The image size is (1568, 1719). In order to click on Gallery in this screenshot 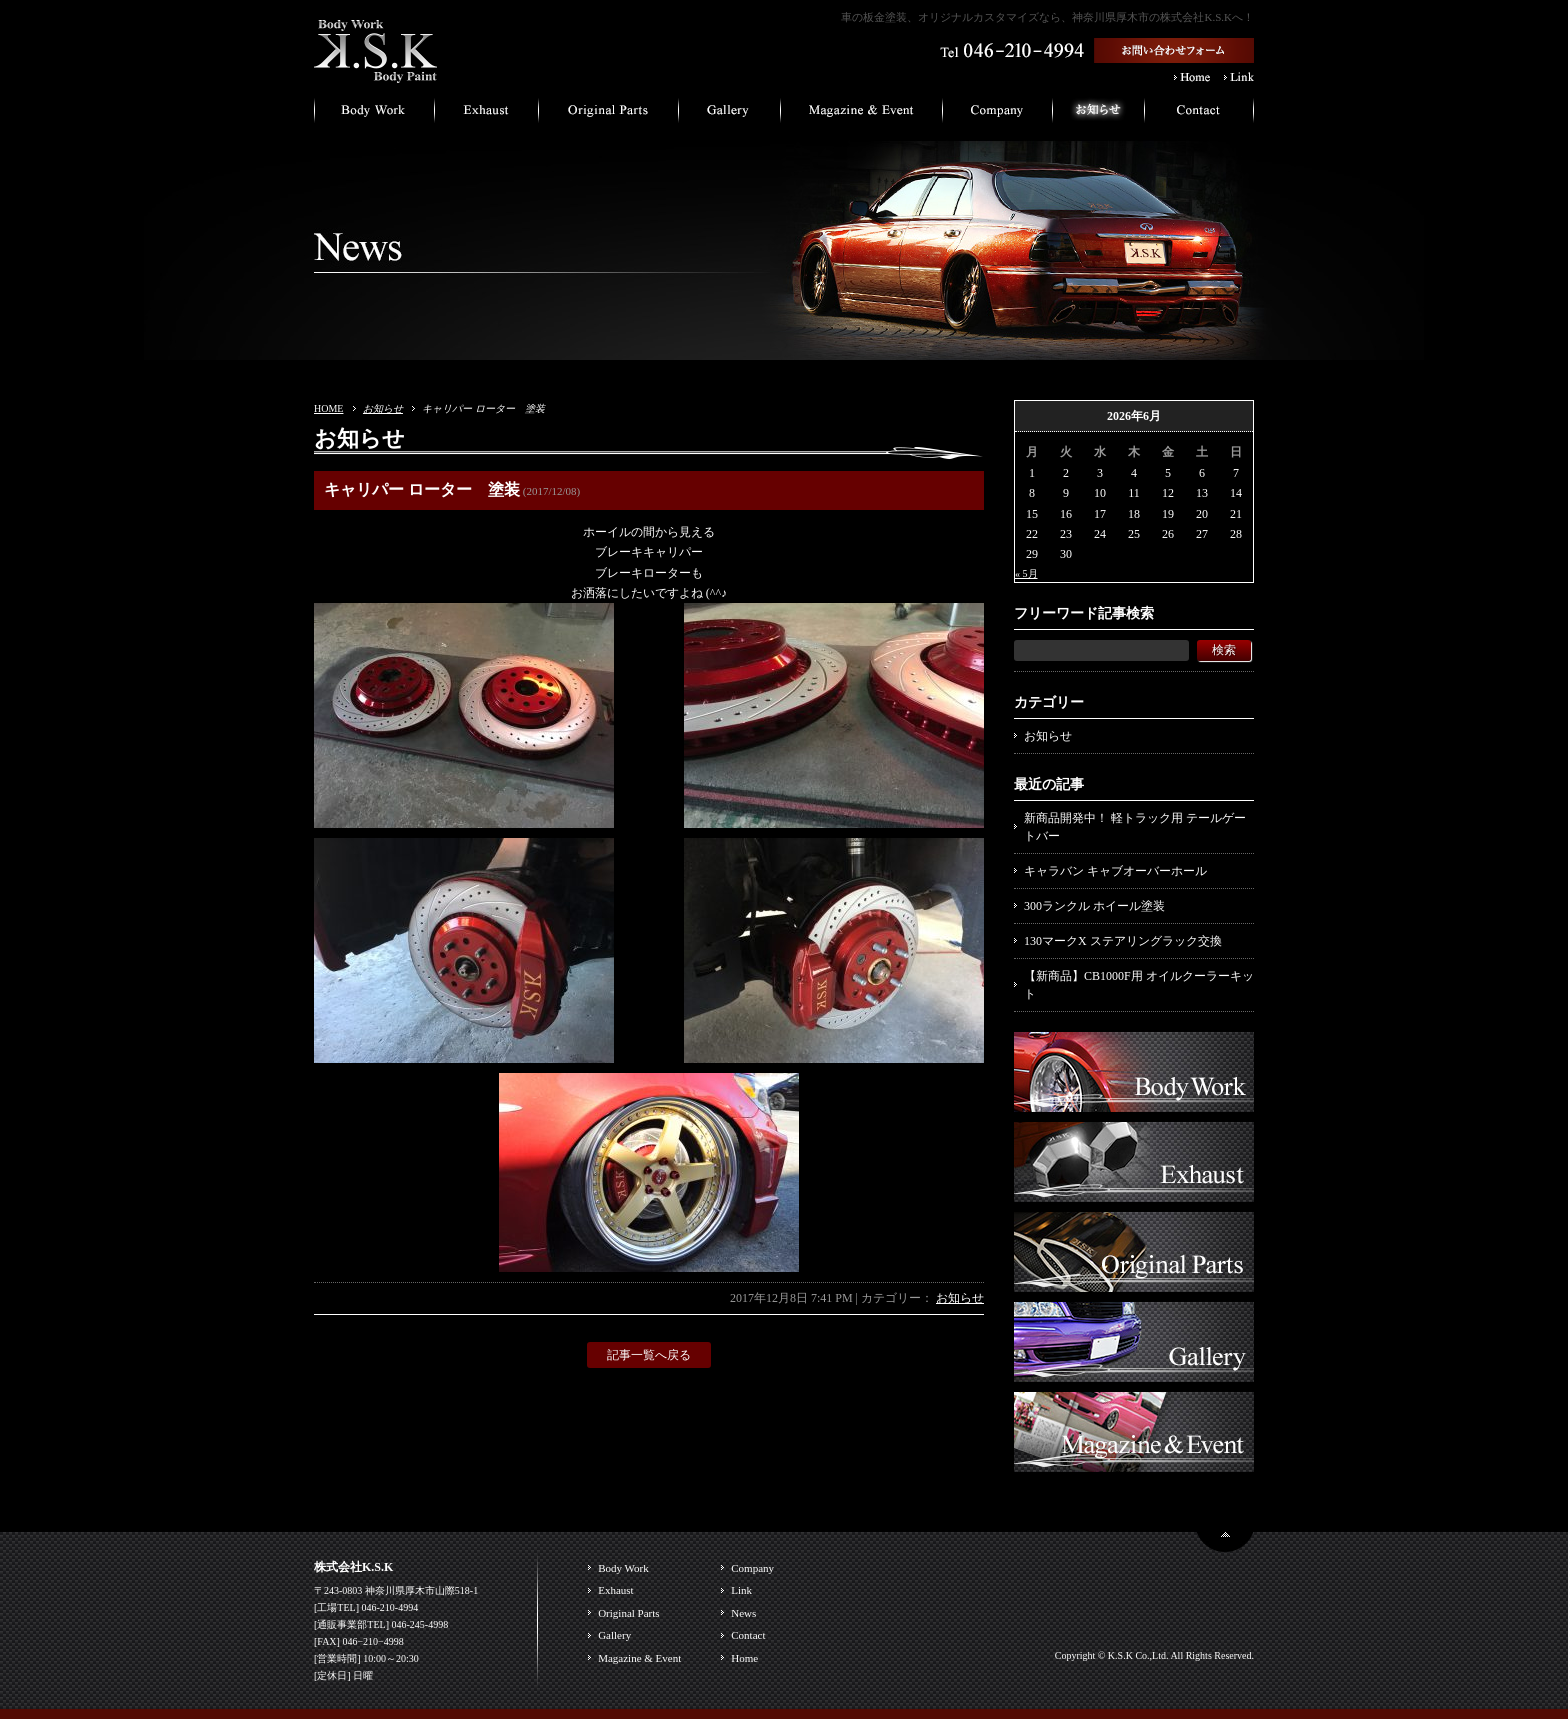, I will do `click(614, 1635)`.